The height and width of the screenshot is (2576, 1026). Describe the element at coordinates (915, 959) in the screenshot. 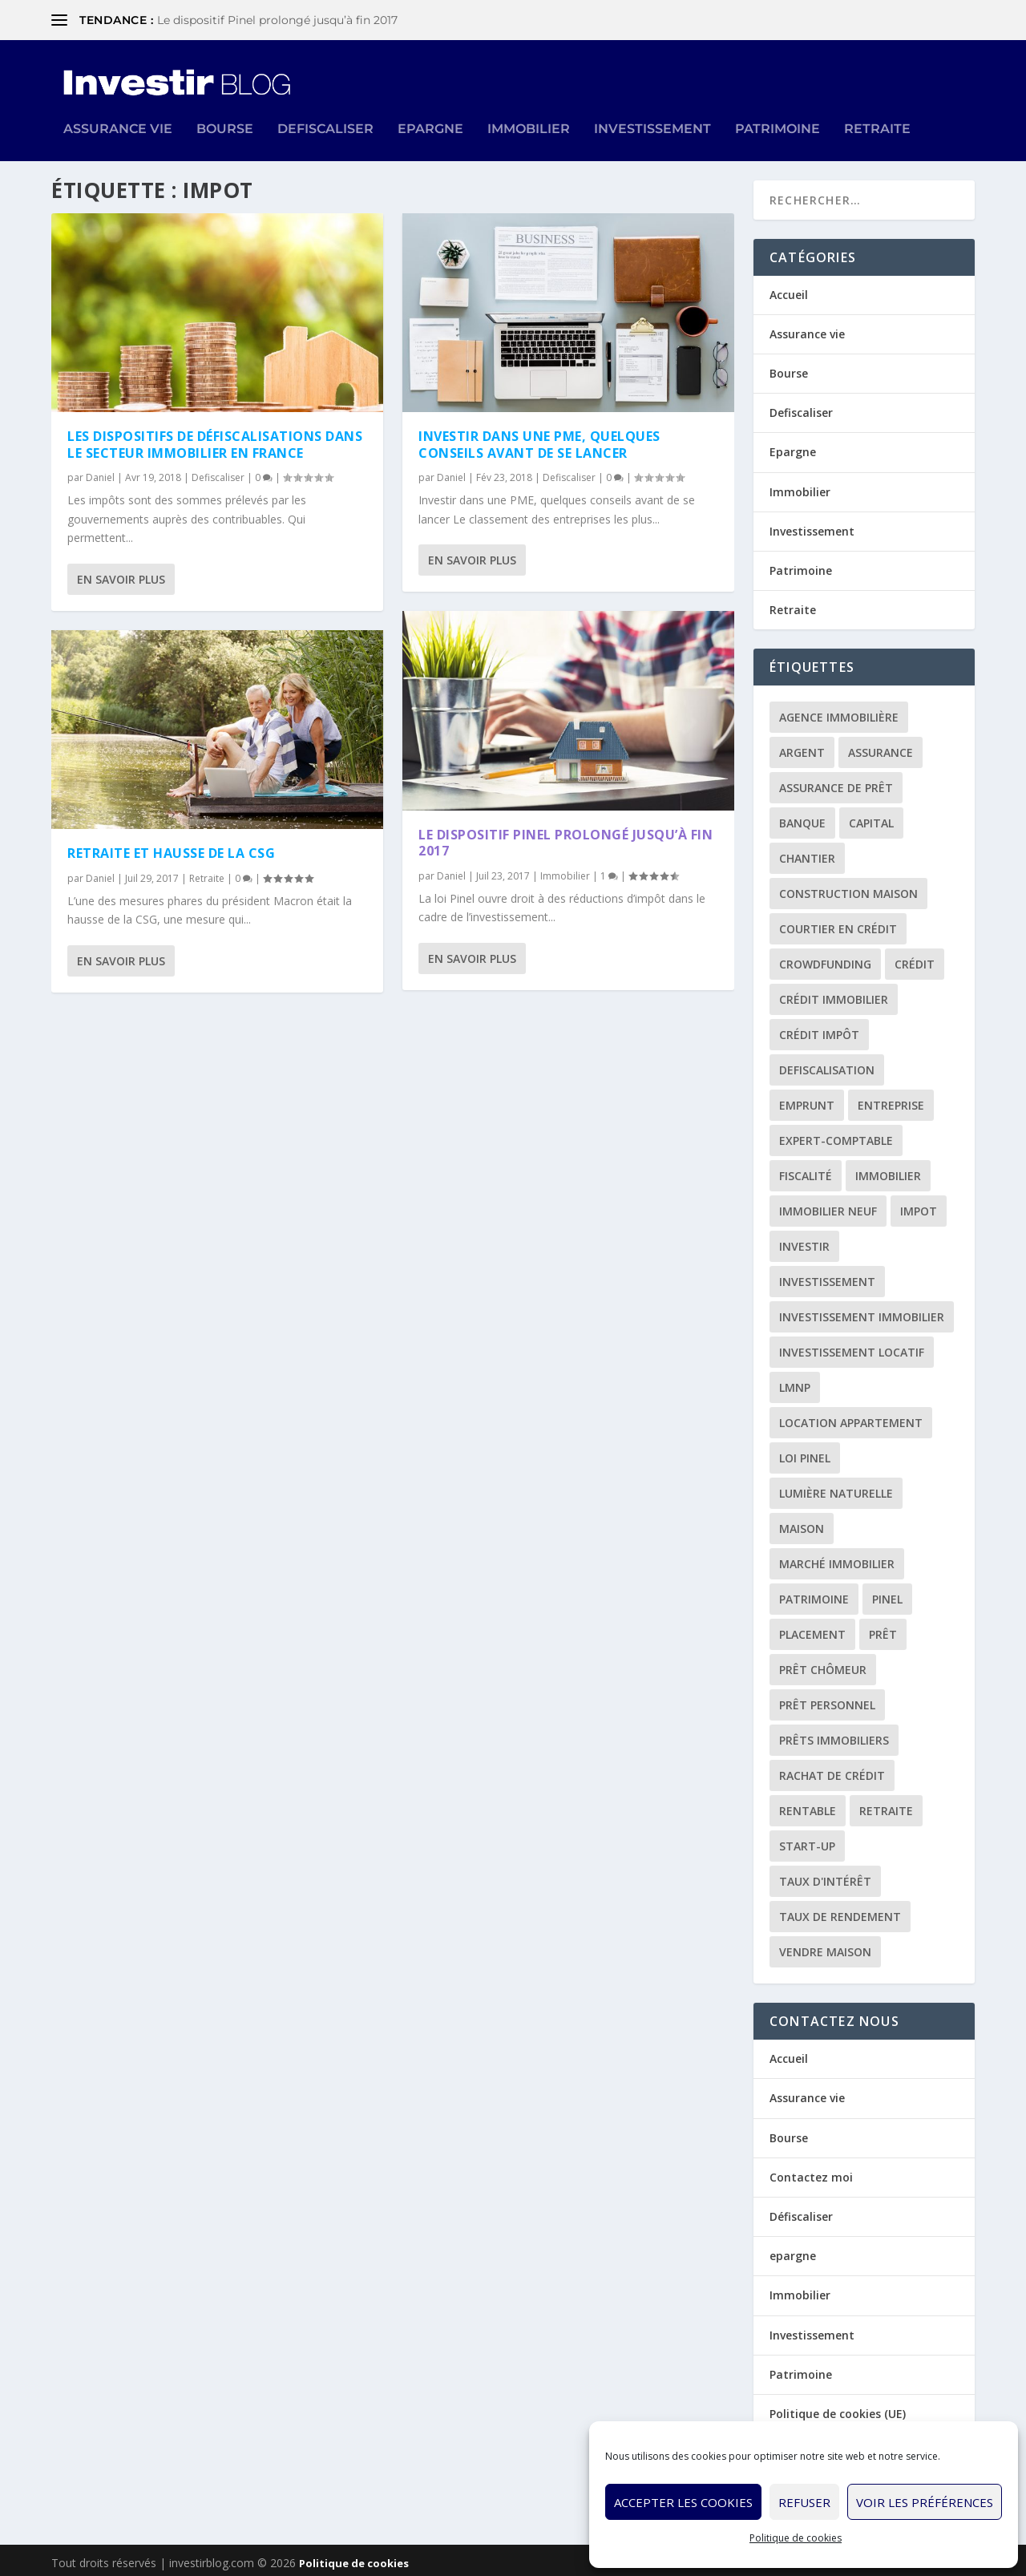

I see `crédit [crédit (6 éléments)]` at that location.